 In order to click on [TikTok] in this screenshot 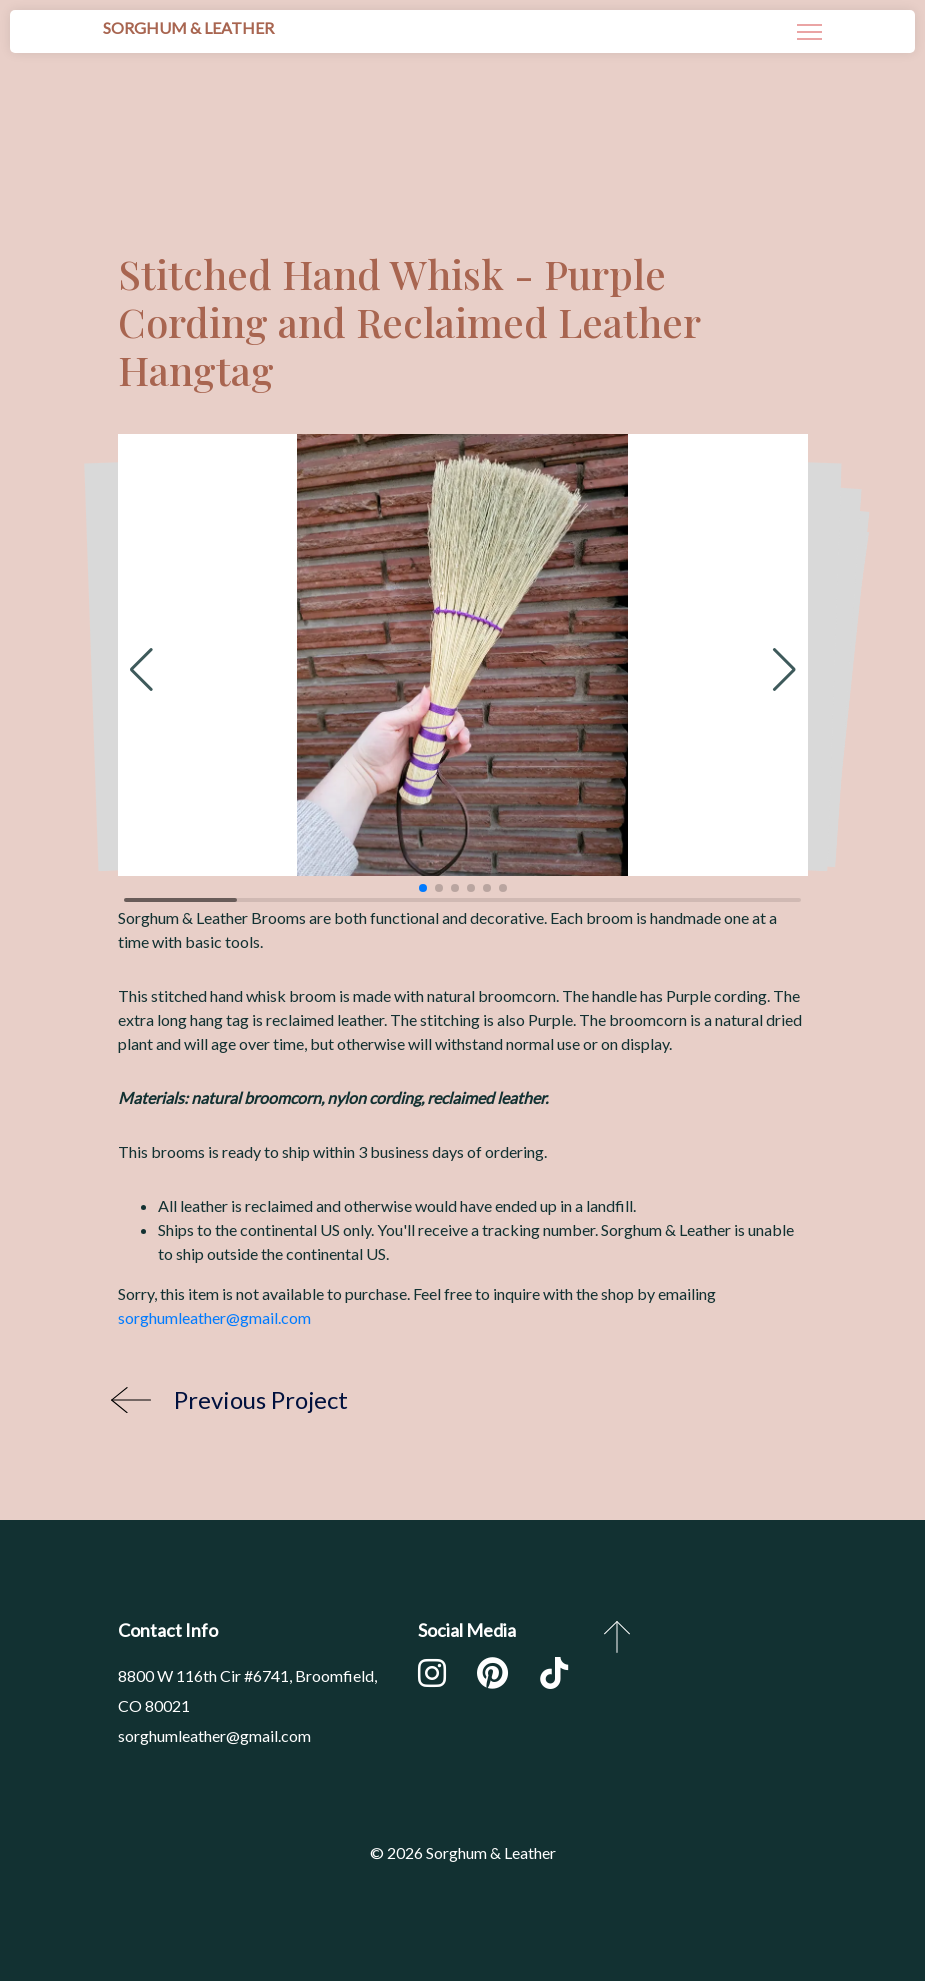, I will do `click(554, 1677)`.